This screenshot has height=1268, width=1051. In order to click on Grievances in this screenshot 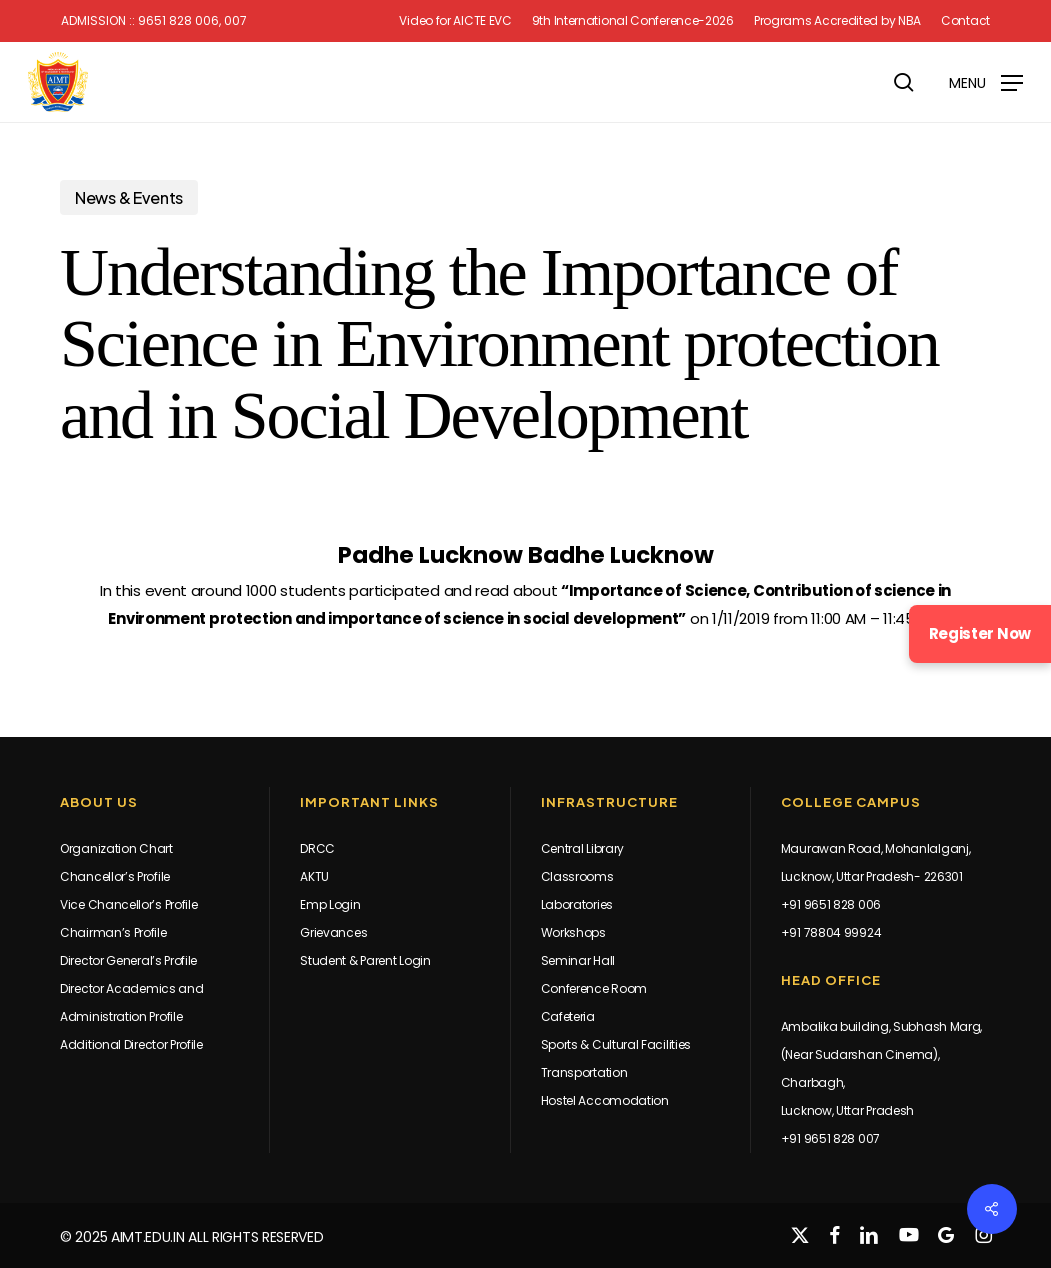, I will do `click(333, 932)`.